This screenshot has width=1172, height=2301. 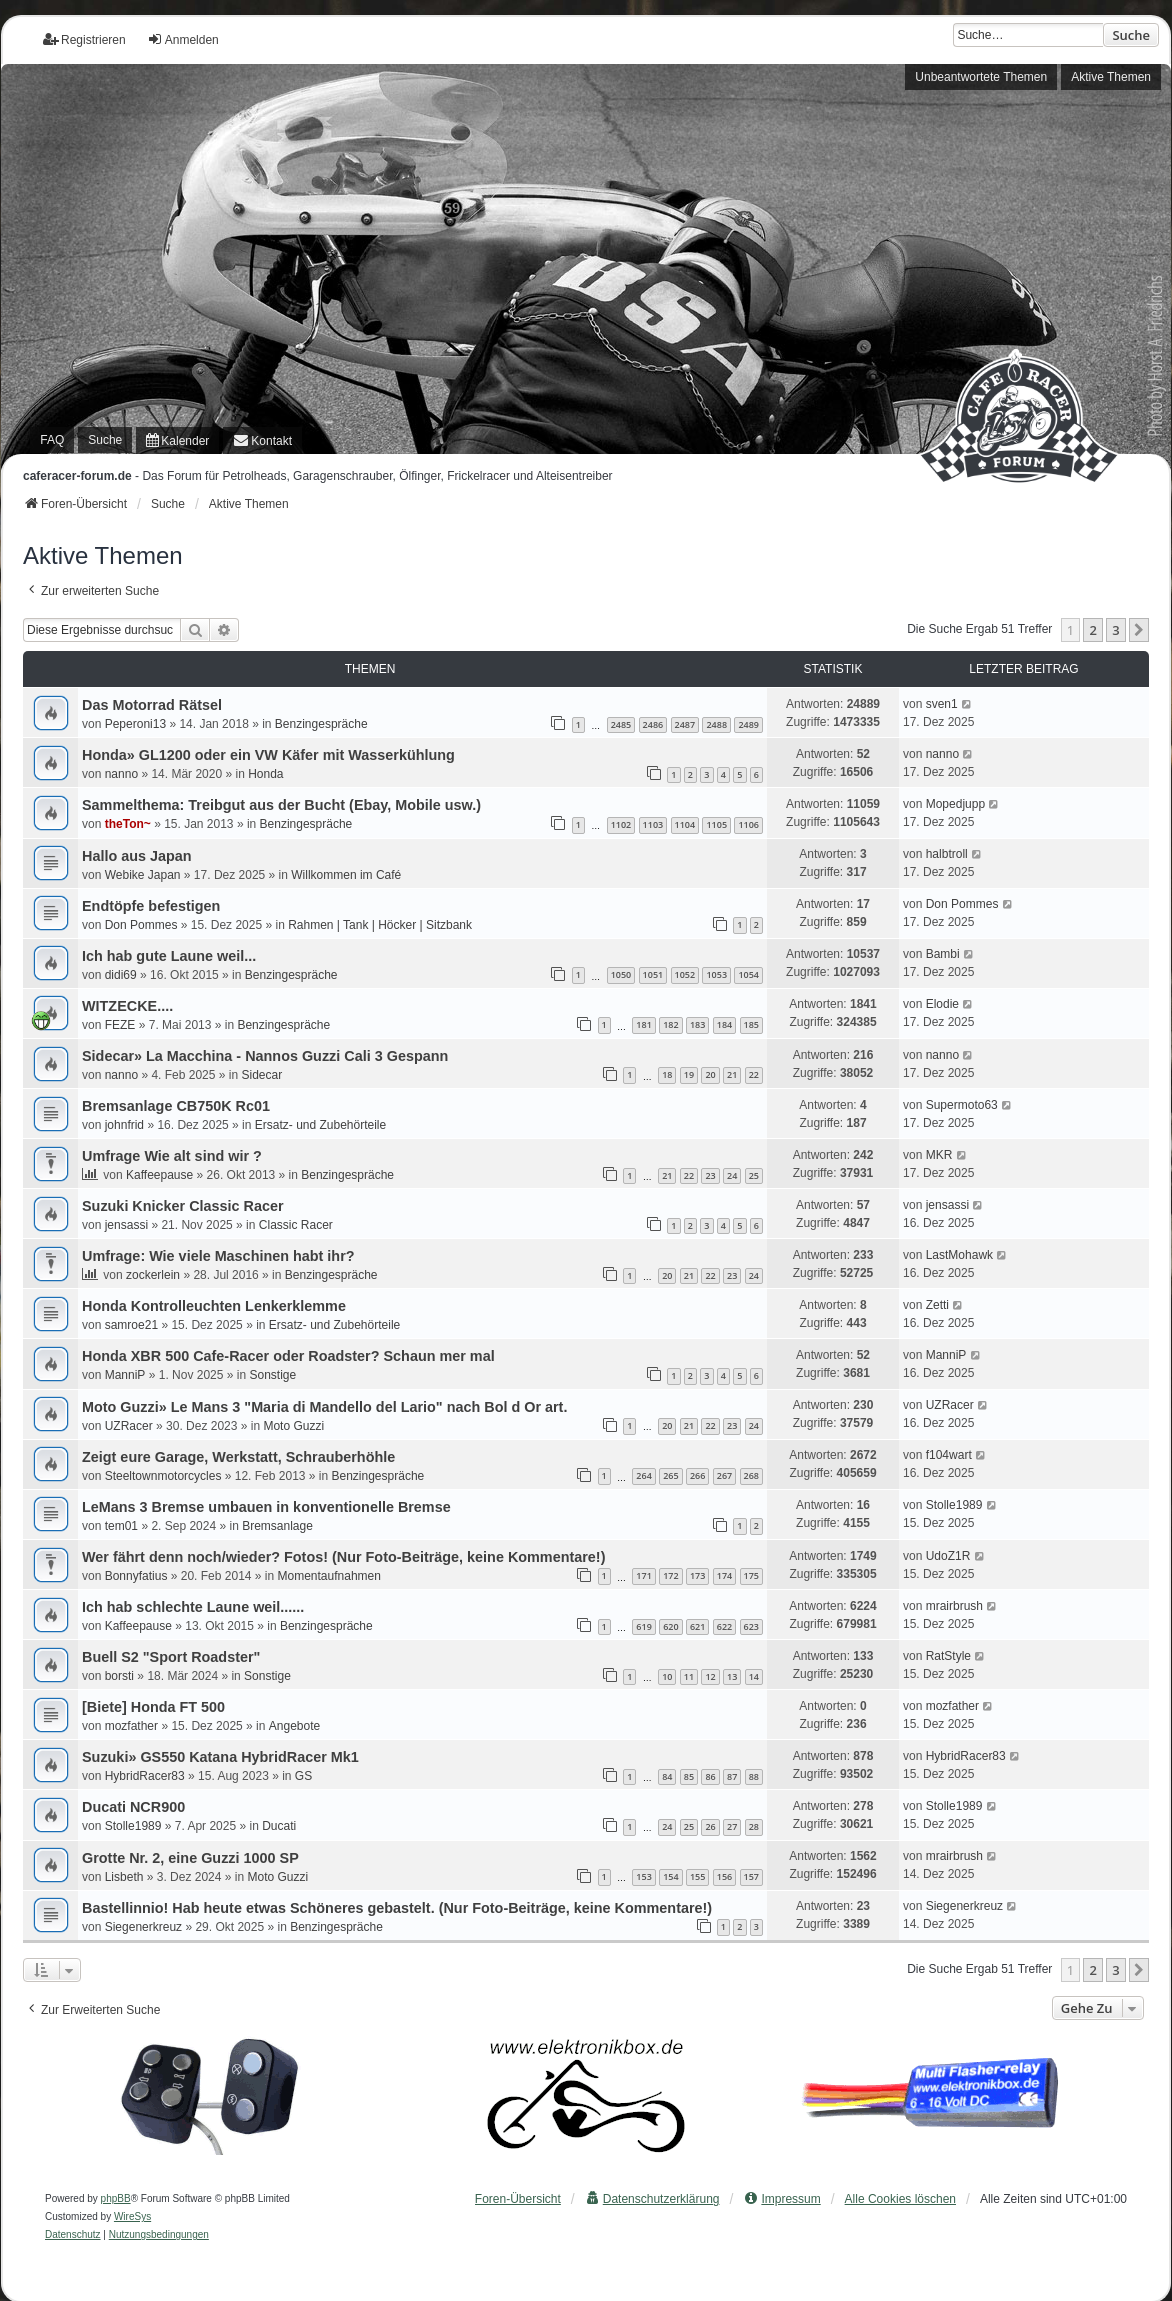 What do you see at coordinates (183, 1206) in the screenshot?
I see `Suzuki Knicker Classic Racer` at bounding box center [183, 1206].